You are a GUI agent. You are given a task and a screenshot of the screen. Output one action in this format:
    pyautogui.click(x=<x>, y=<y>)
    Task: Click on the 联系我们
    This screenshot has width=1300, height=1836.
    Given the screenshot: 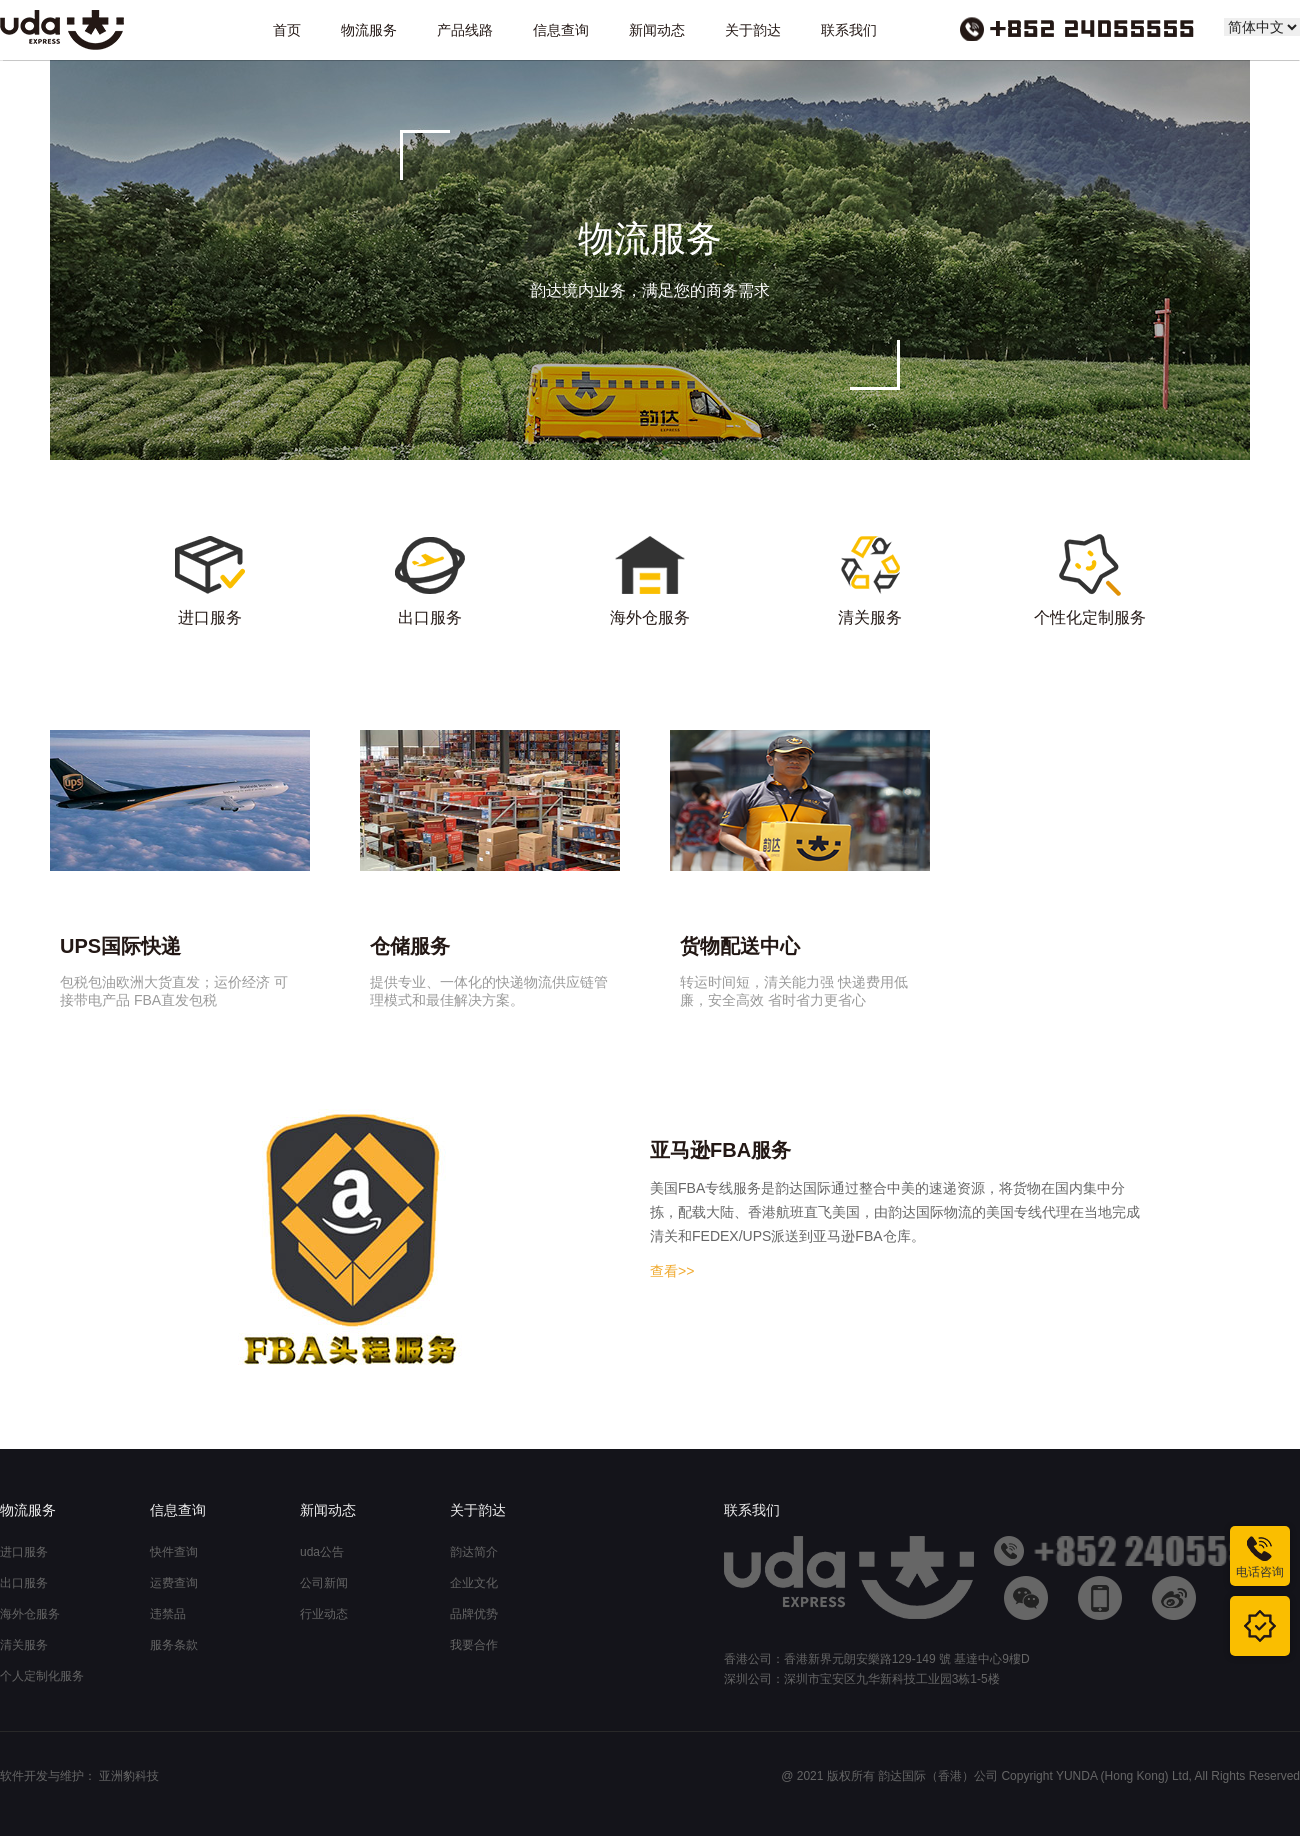 What is the action you would take?
    pyautogui.click(x=849, y=30)
    